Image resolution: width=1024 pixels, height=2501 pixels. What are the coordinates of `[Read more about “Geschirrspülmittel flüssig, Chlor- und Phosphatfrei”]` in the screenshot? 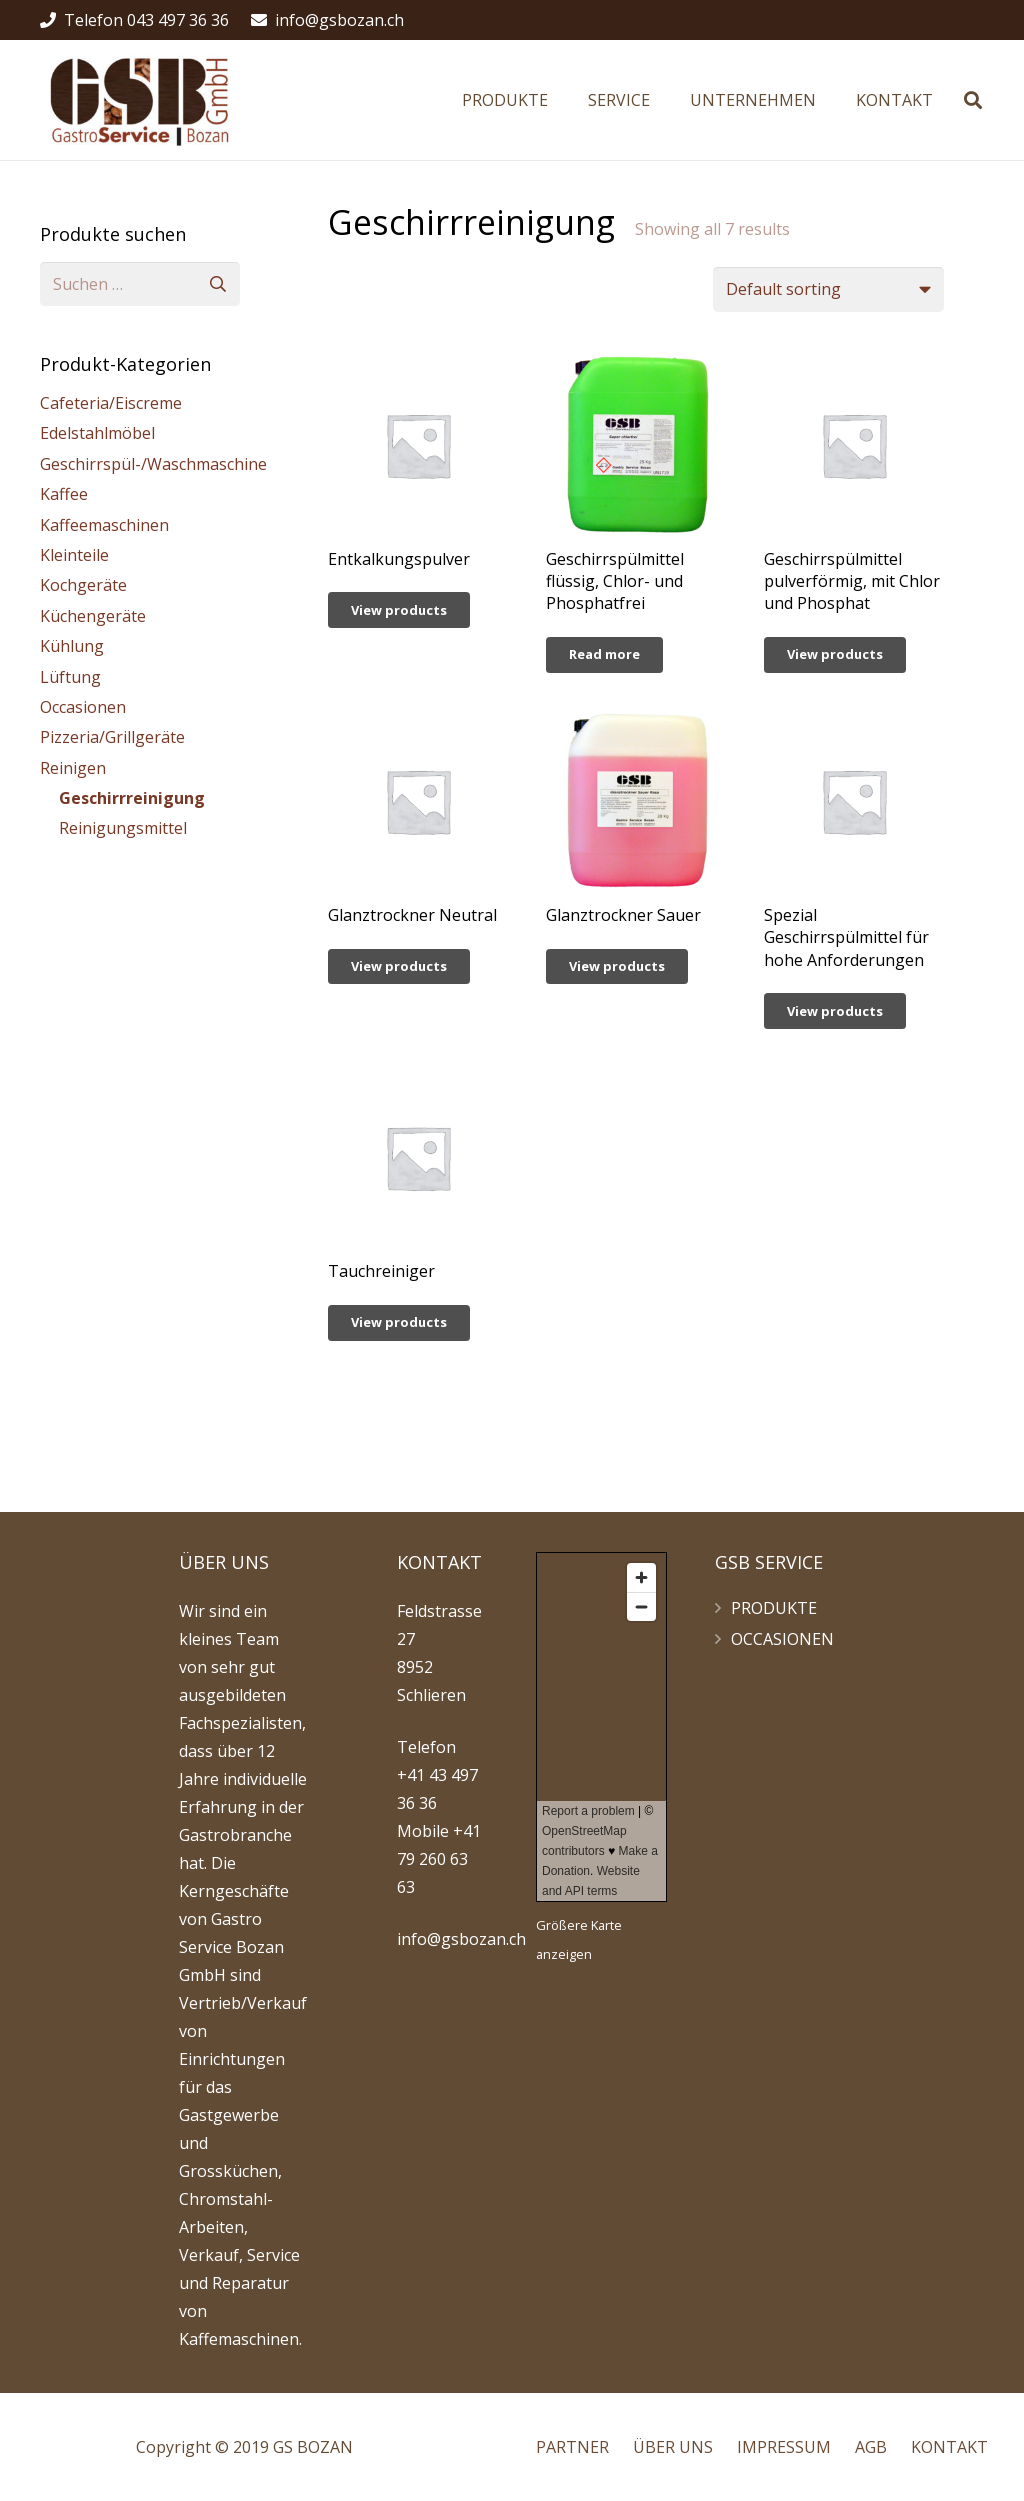 It's located at (604, 655).